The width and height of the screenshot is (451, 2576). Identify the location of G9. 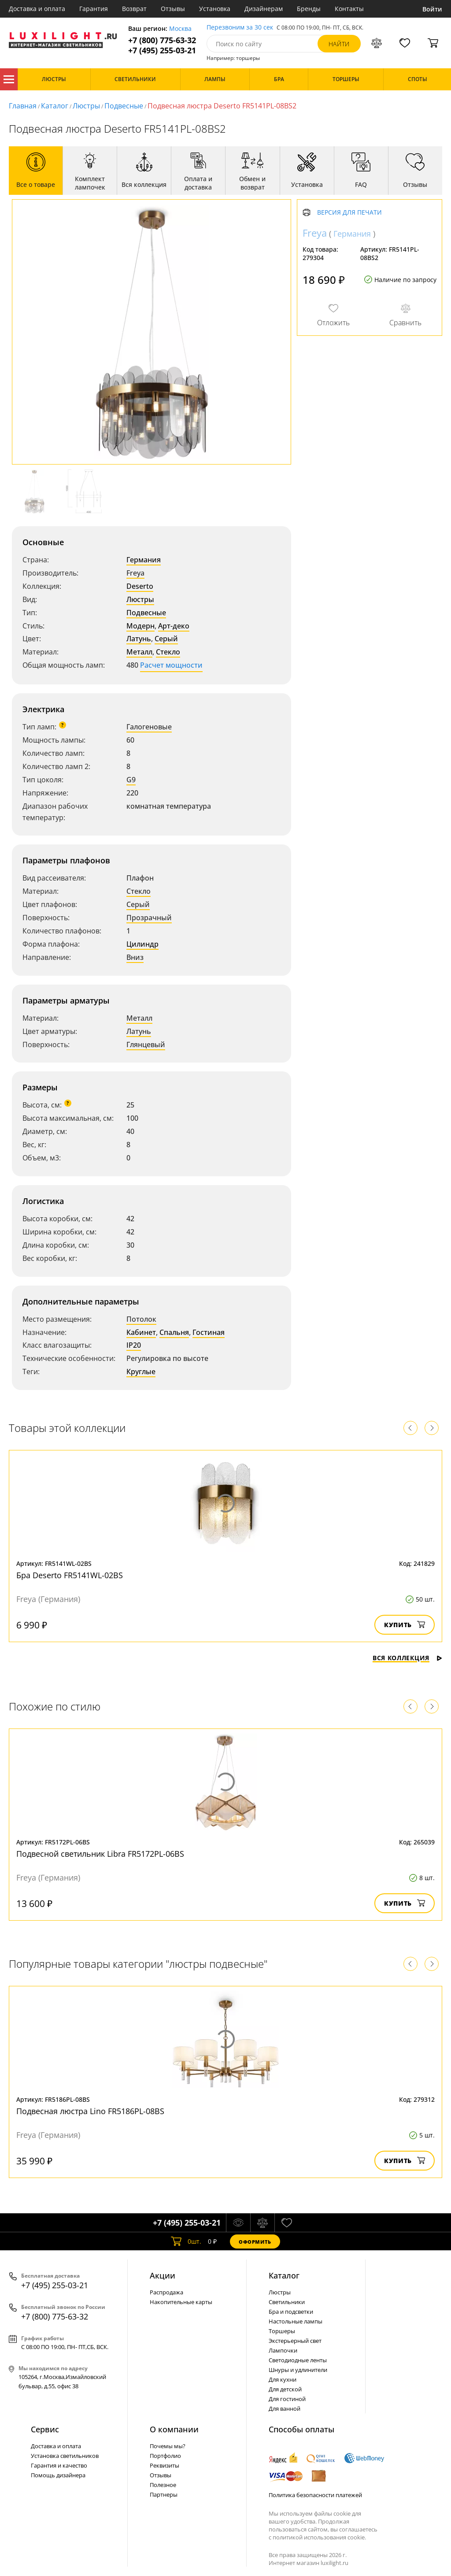
(131, 779).